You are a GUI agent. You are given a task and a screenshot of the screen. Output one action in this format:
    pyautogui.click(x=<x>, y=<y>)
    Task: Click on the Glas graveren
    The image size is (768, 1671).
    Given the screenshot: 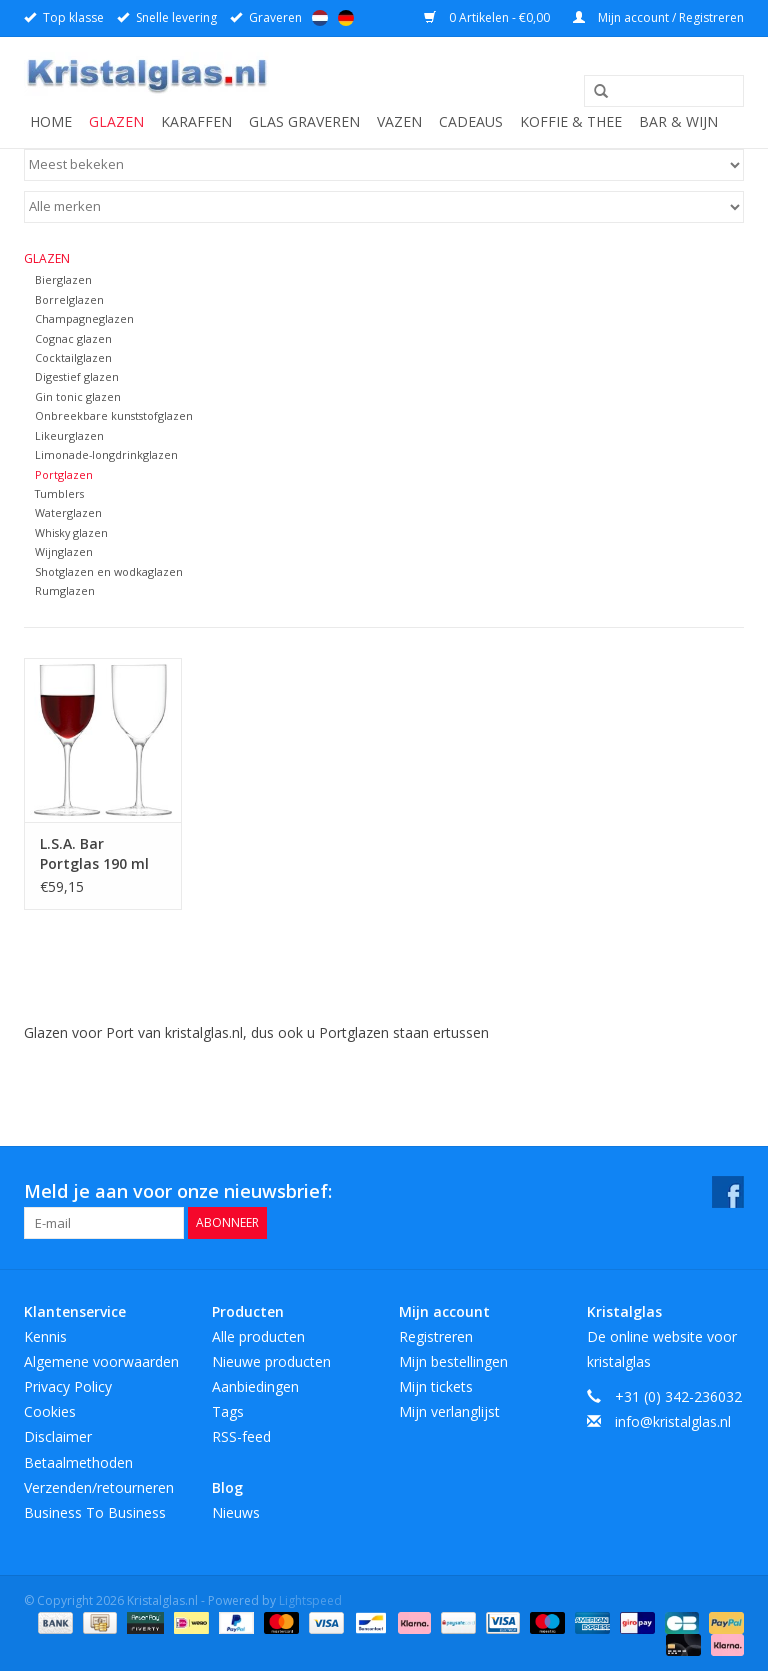 What is the action you would take?
    pyautogui.click(x=304, y=121)
    